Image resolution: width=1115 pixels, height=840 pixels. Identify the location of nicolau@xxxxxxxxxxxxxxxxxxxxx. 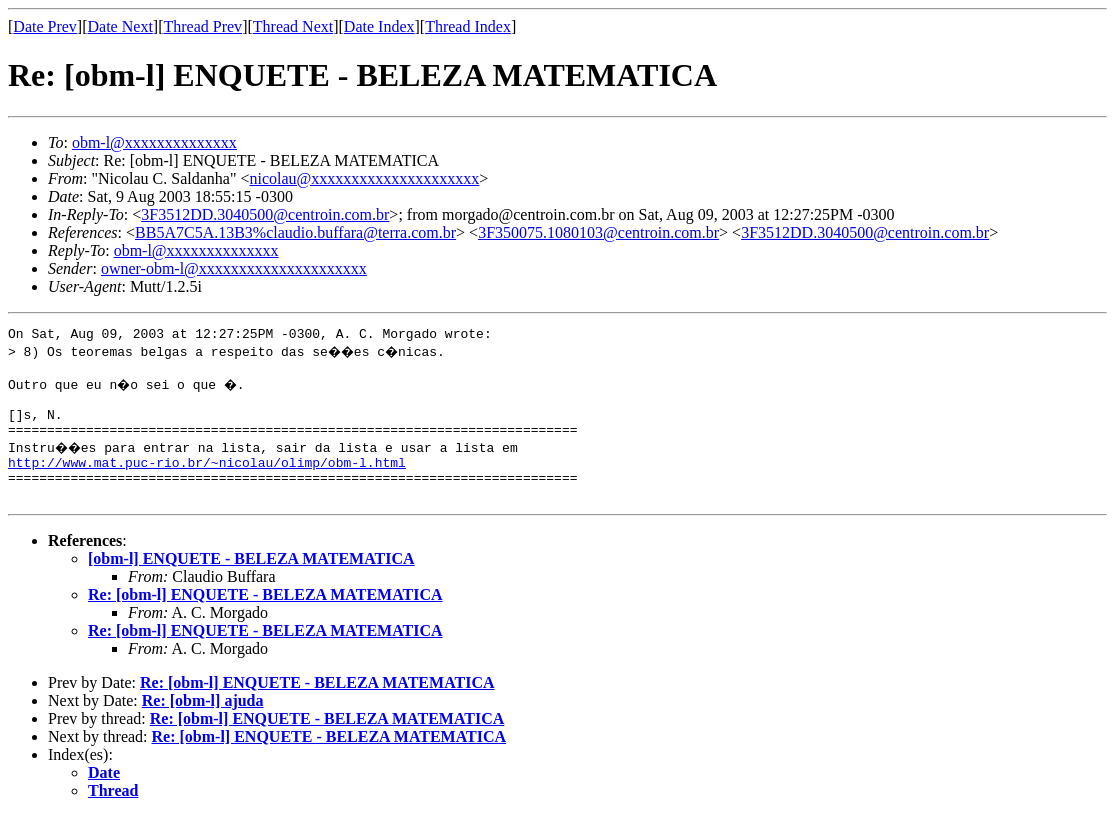
(364, 178).